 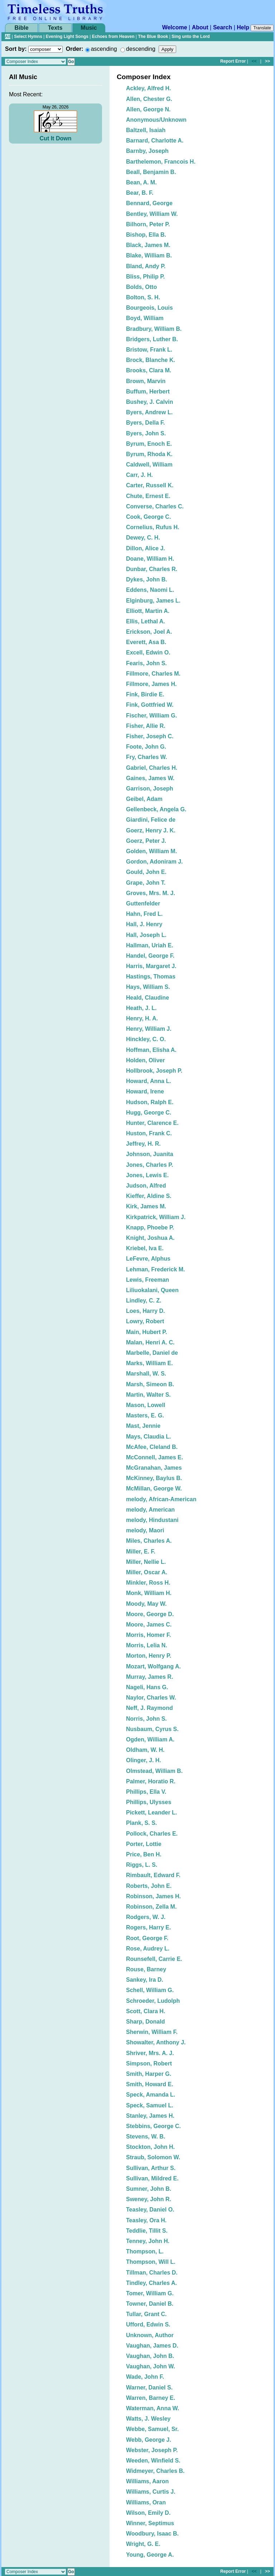 I want to click on Sumner, John B., so click(x=148, y=2189).